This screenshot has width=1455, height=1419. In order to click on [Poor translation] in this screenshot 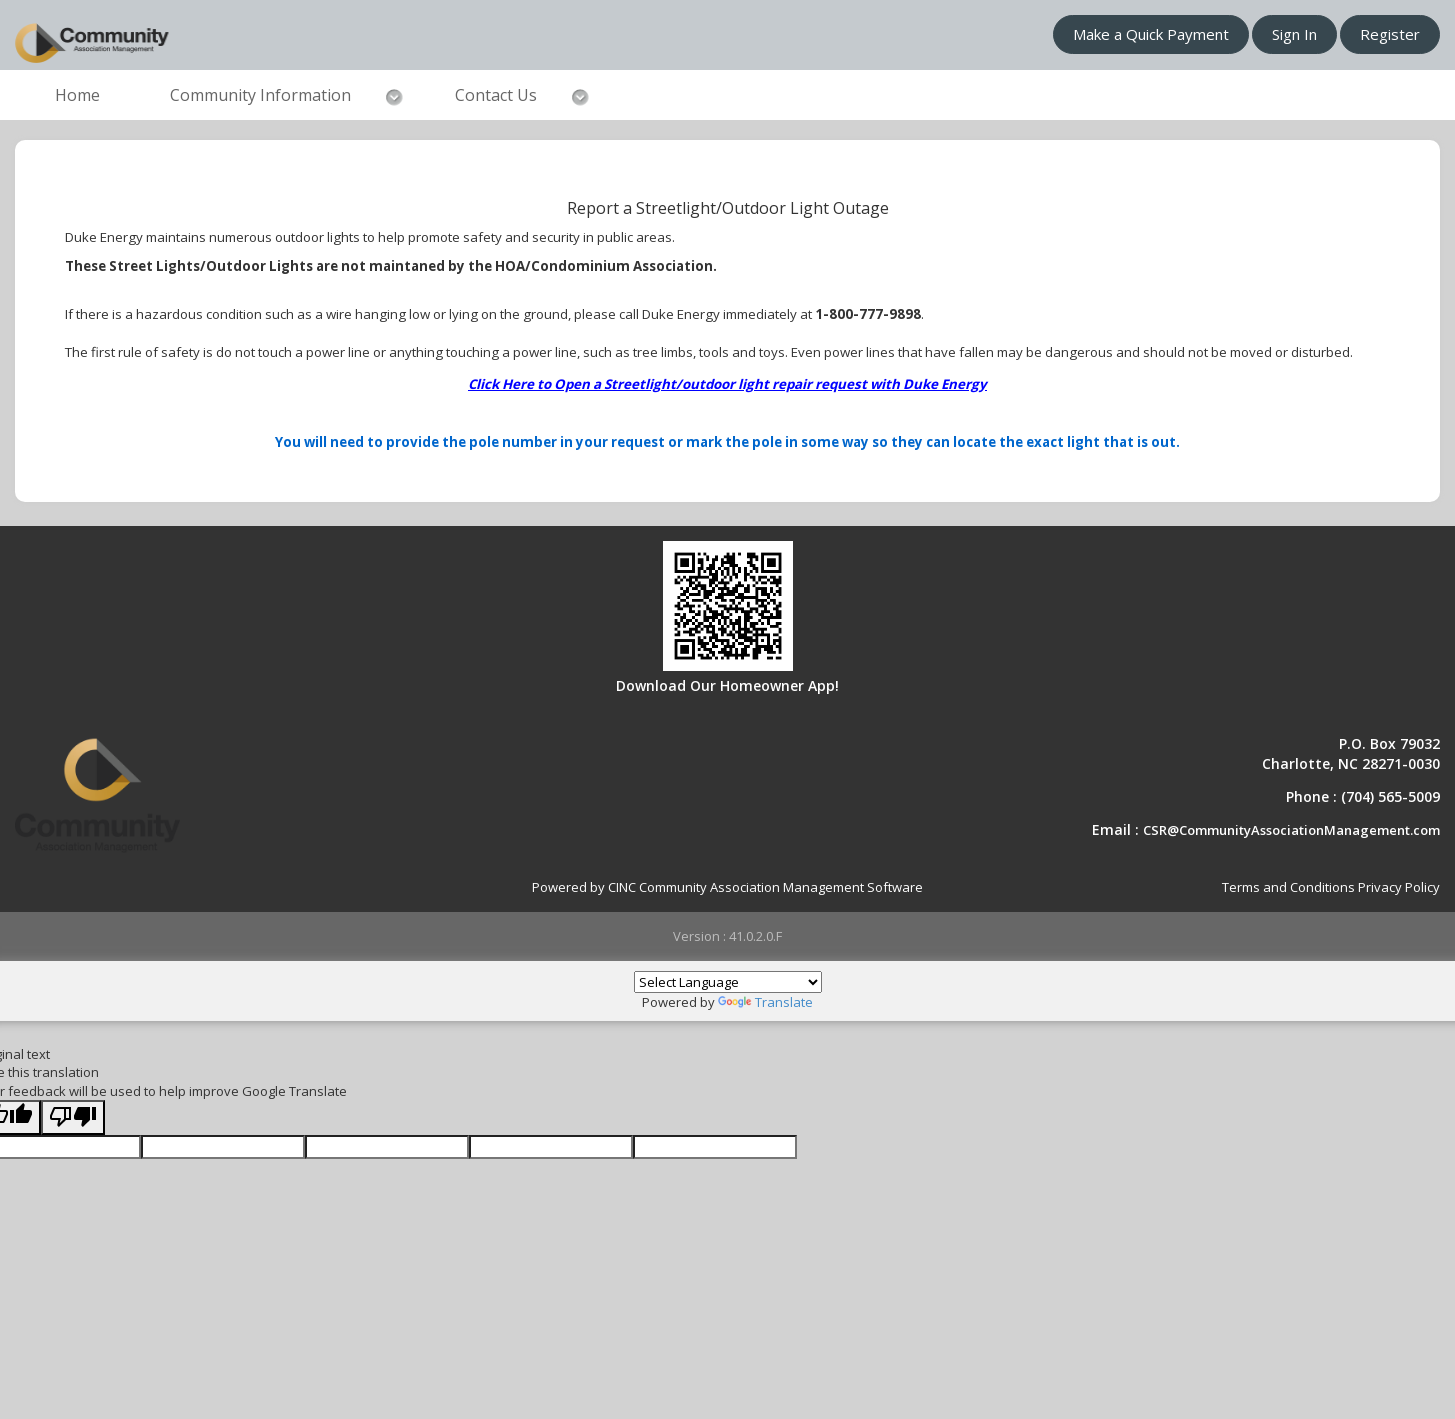, I will do `click(73, 1117)`.